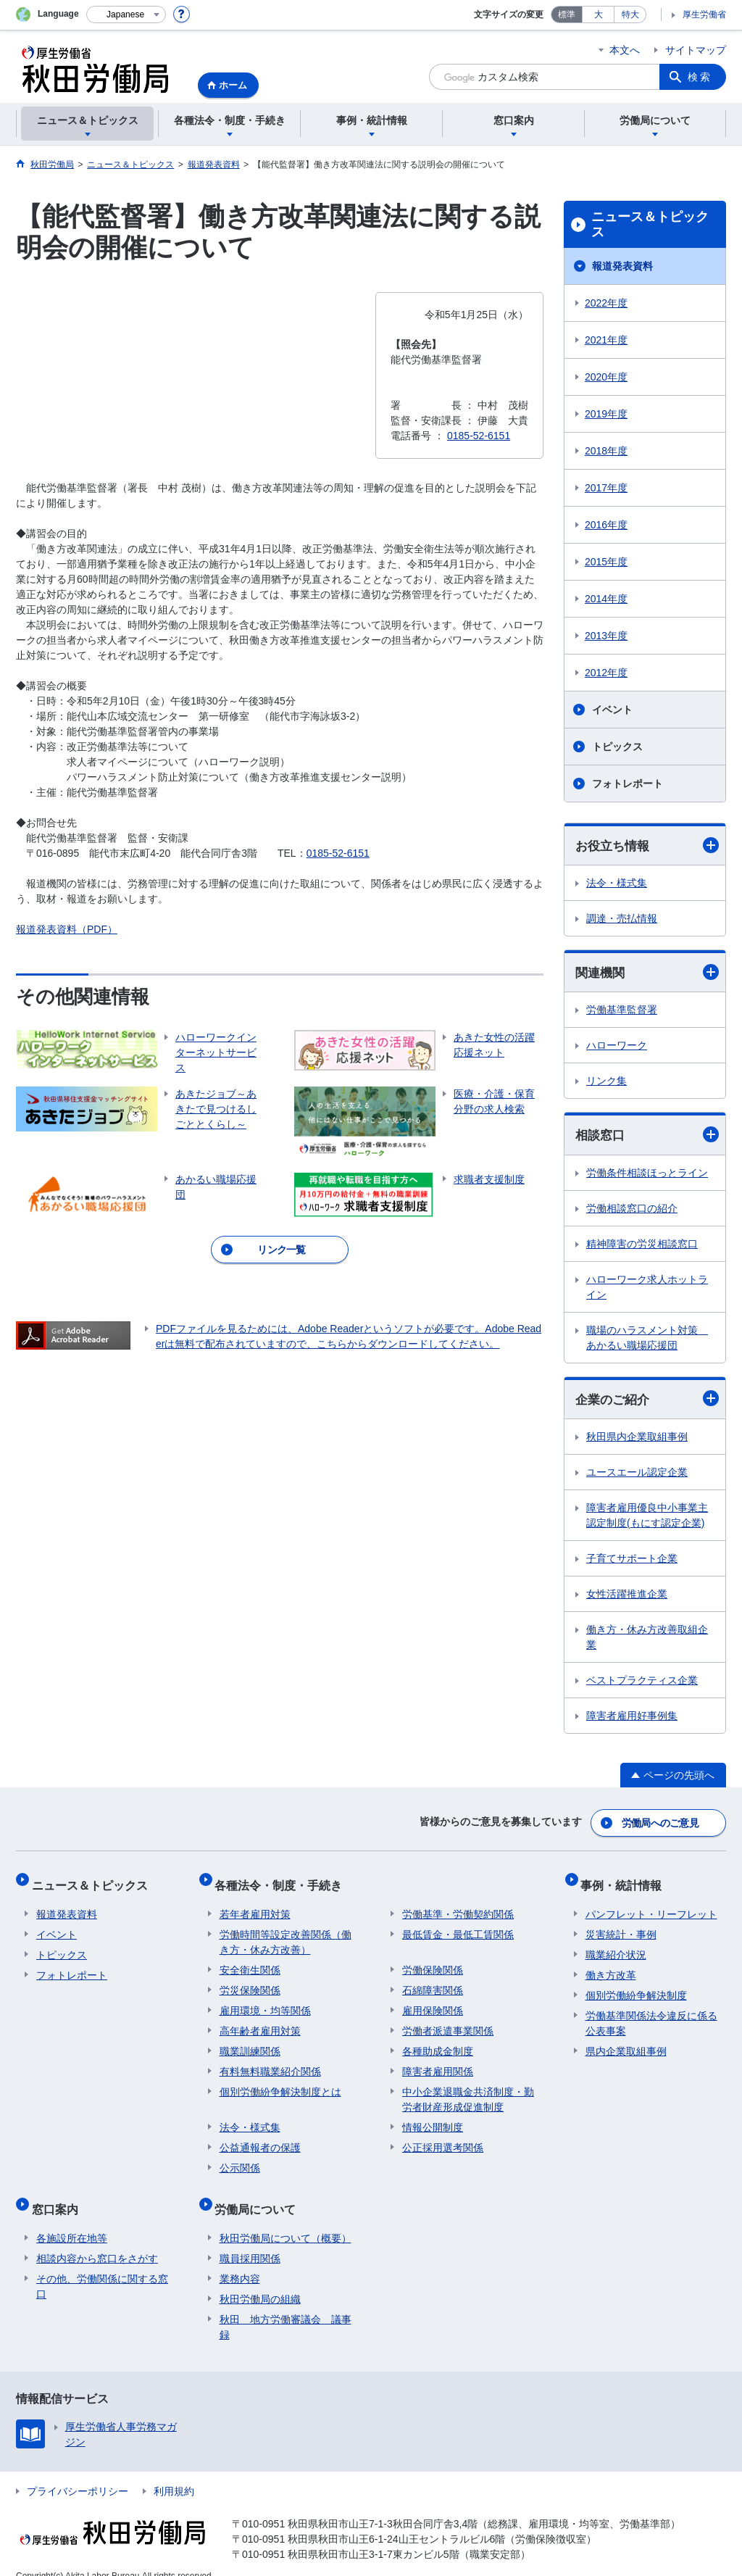 This screenshot has height=2576, width=742. What do you see at coordinates (700, 77) in the screenshot?
I see `検索` at bounding box center [700, 77].